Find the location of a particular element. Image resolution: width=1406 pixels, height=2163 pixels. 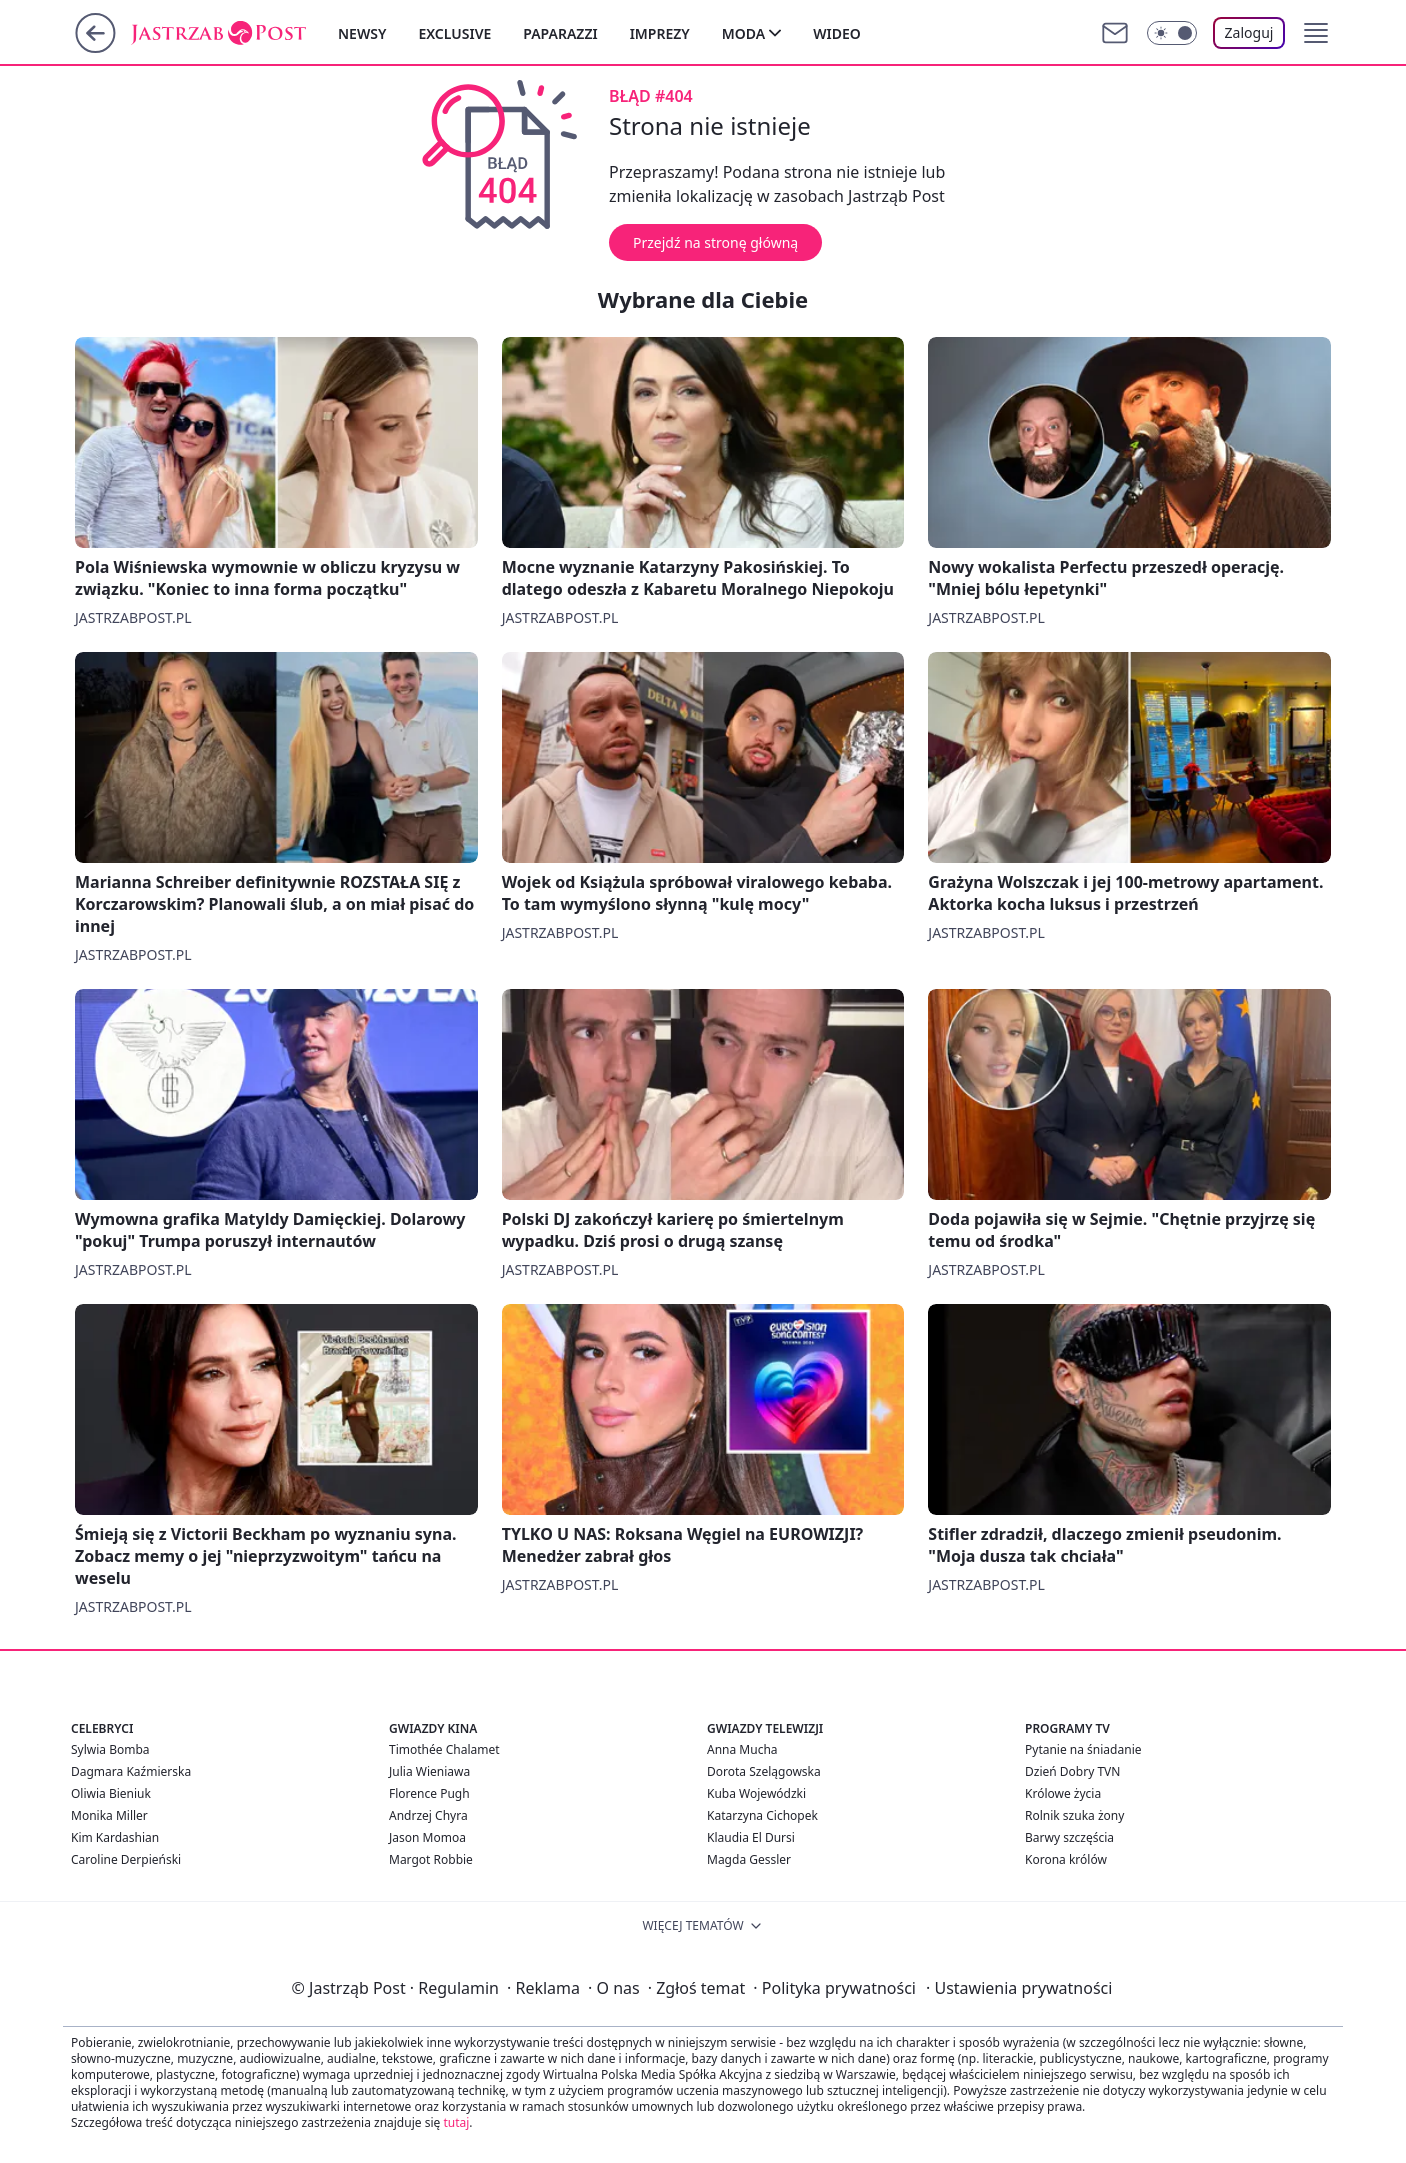

Kuba Wojewódzki is located at coordinates (756, 1793).